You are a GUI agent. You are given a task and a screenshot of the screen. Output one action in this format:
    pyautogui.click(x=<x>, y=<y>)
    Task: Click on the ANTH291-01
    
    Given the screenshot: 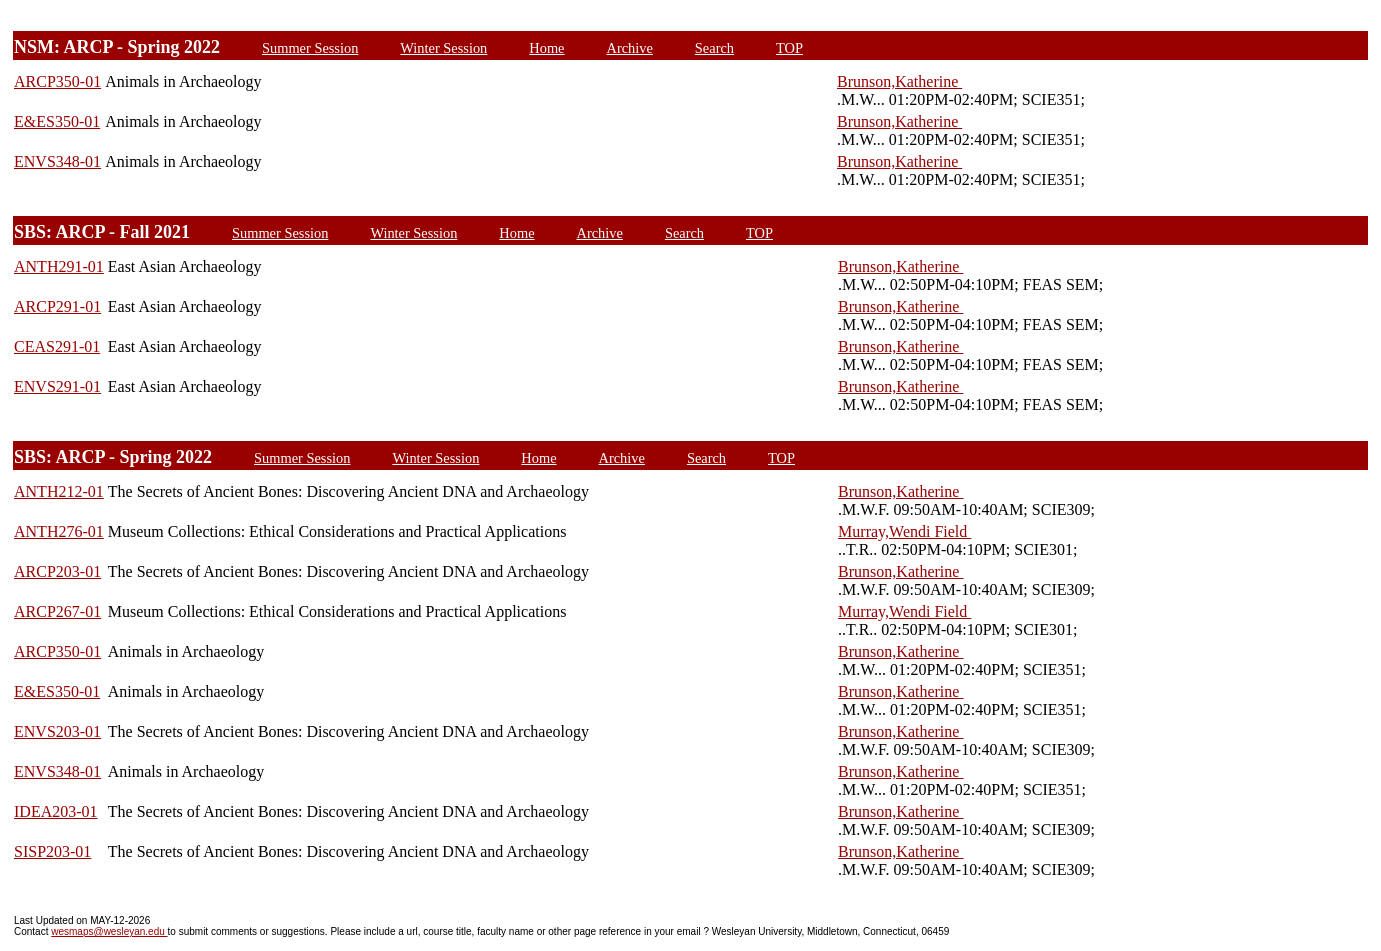 What is the action you would take?
    pyautogui.click(x=59, y=266)
    